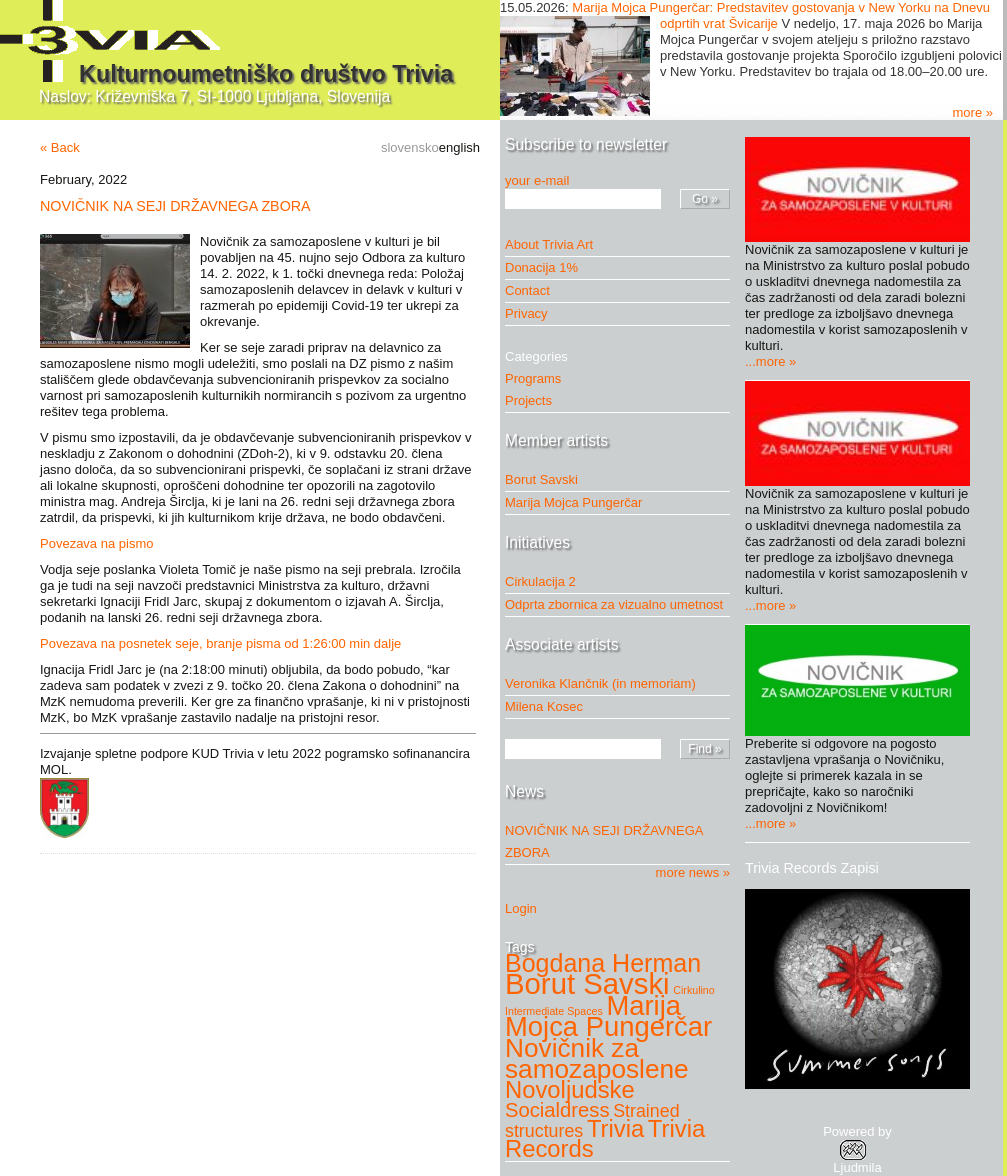 This screenshot has width=1007, height=1176. What do you see at coordinates (693, 990) in the screenshot?
I see `Cirkulino [Cirkulino (1 item)]` at bounding box center [693, 990].